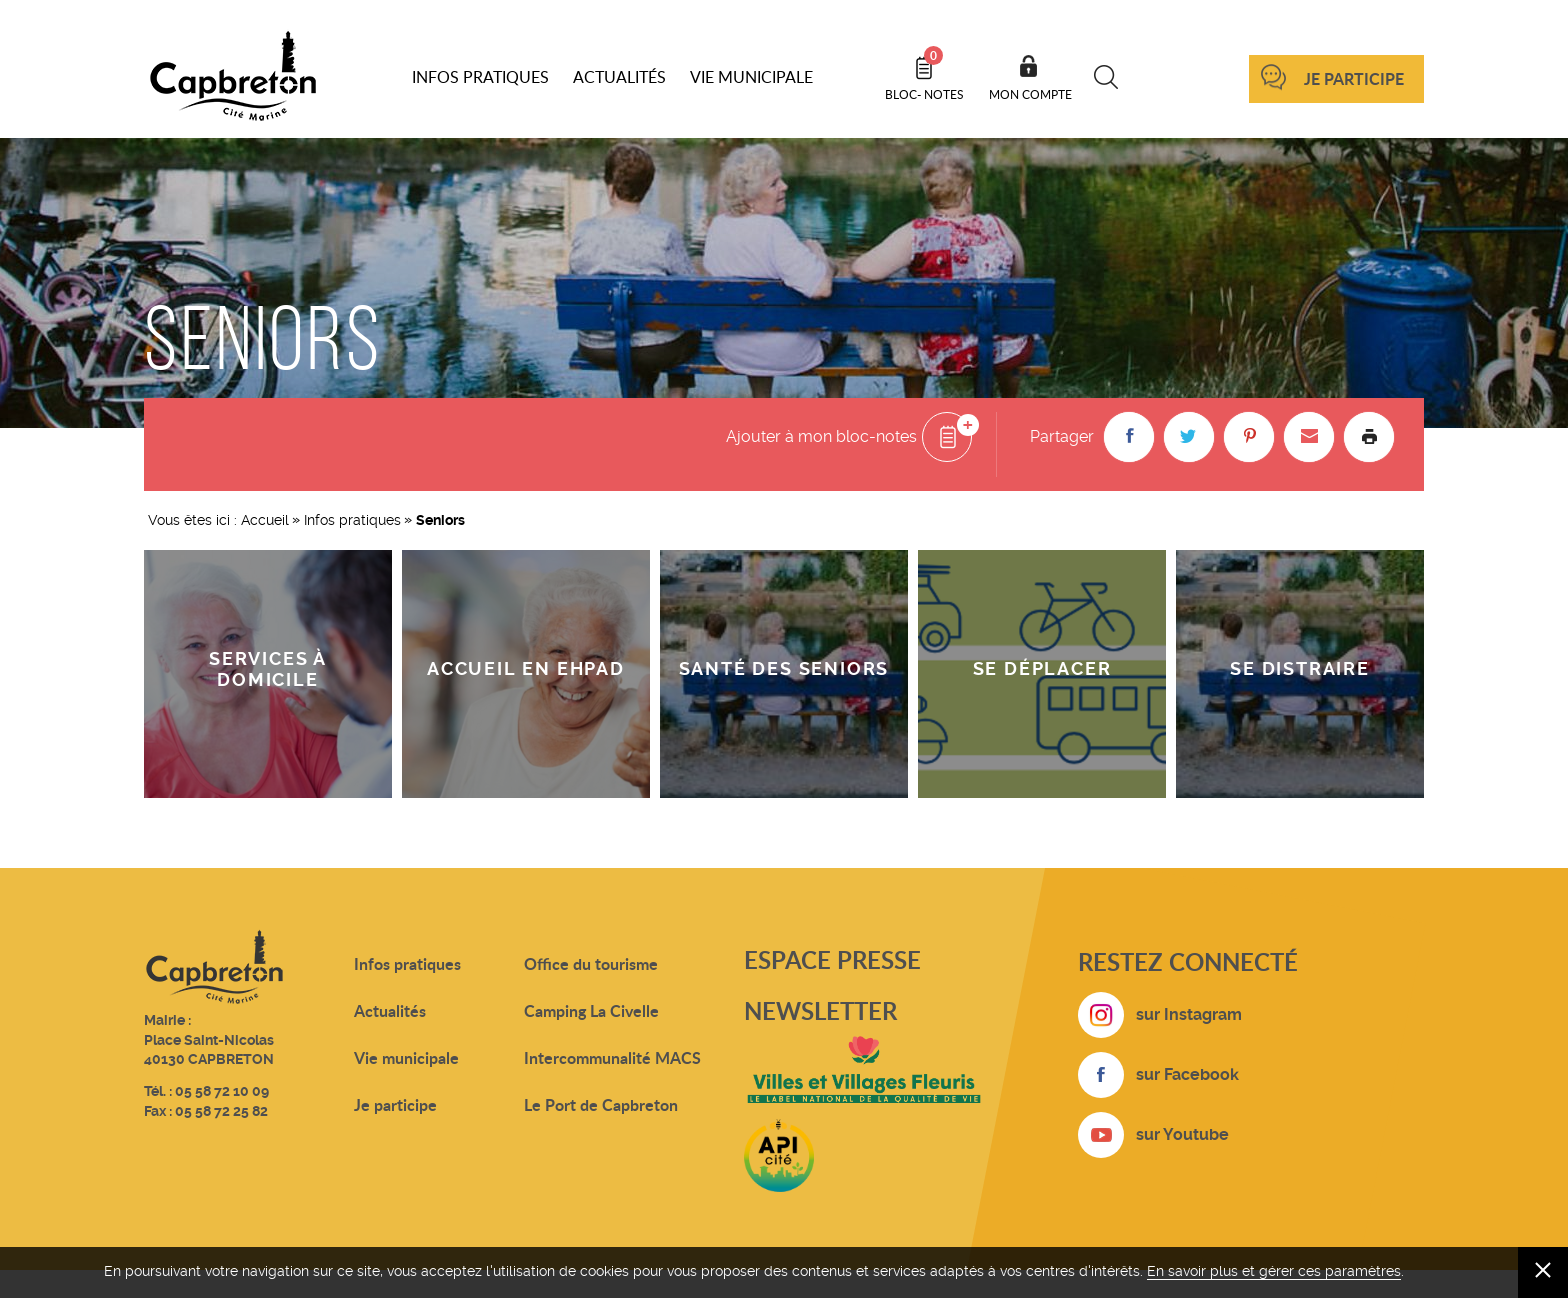 The image size is (1568, 1298). Describe the element at coordinates (1106, 77) in the screenshot. I see `Recherche [button]` at that location.